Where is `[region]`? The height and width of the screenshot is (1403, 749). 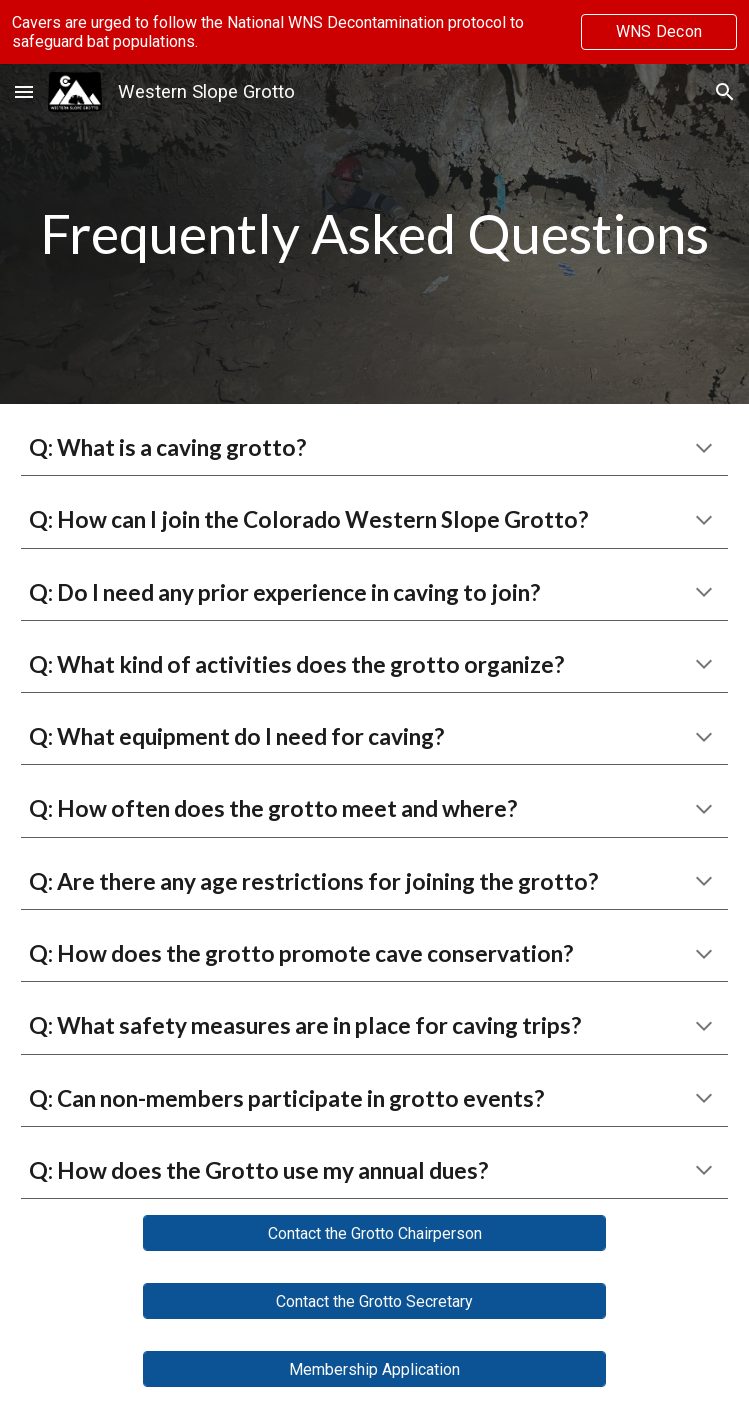 [region] is located at coordinates (374, 32).